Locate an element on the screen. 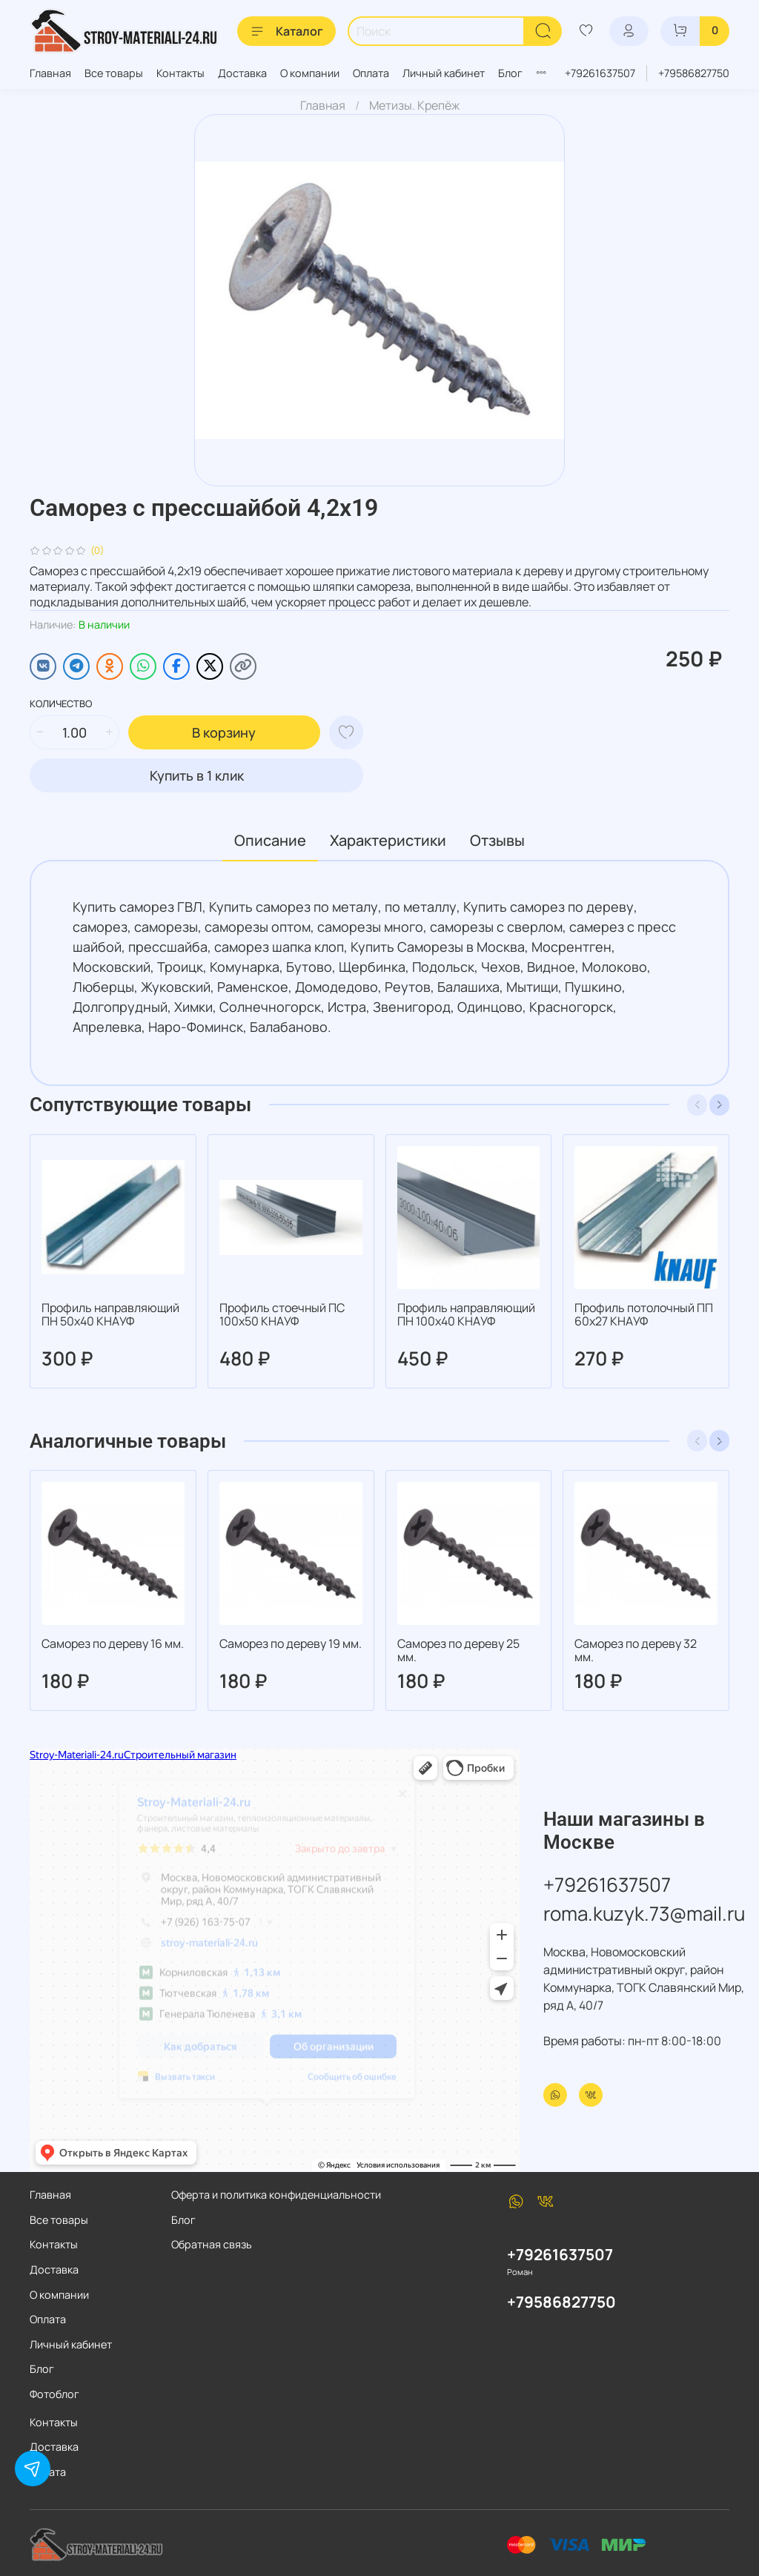 Image resolution: width=759 pixels, height=2576 pixels. Метизы. Крепёж is located at coordinates (414, 105).